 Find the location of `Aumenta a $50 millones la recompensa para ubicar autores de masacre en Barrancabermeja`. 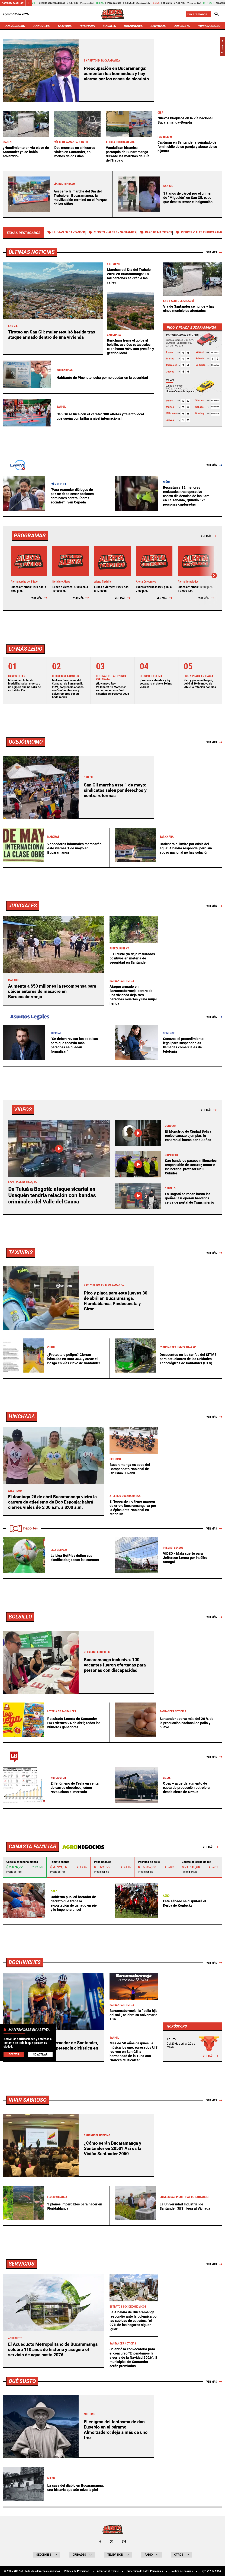

Aumenta a $50 millones la recompensa para ubicar autores de masacre en Barrancabermeja is located at coordinates (52, 991).